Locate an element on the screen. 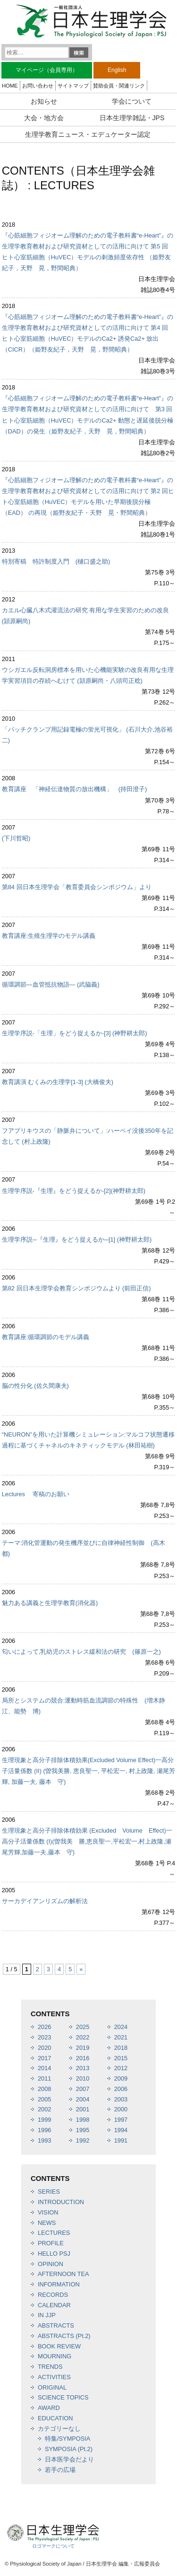 This screenshot has width=177, height=2576. Lectures 寄稿のお願い is located at coordinates (36, 1494).